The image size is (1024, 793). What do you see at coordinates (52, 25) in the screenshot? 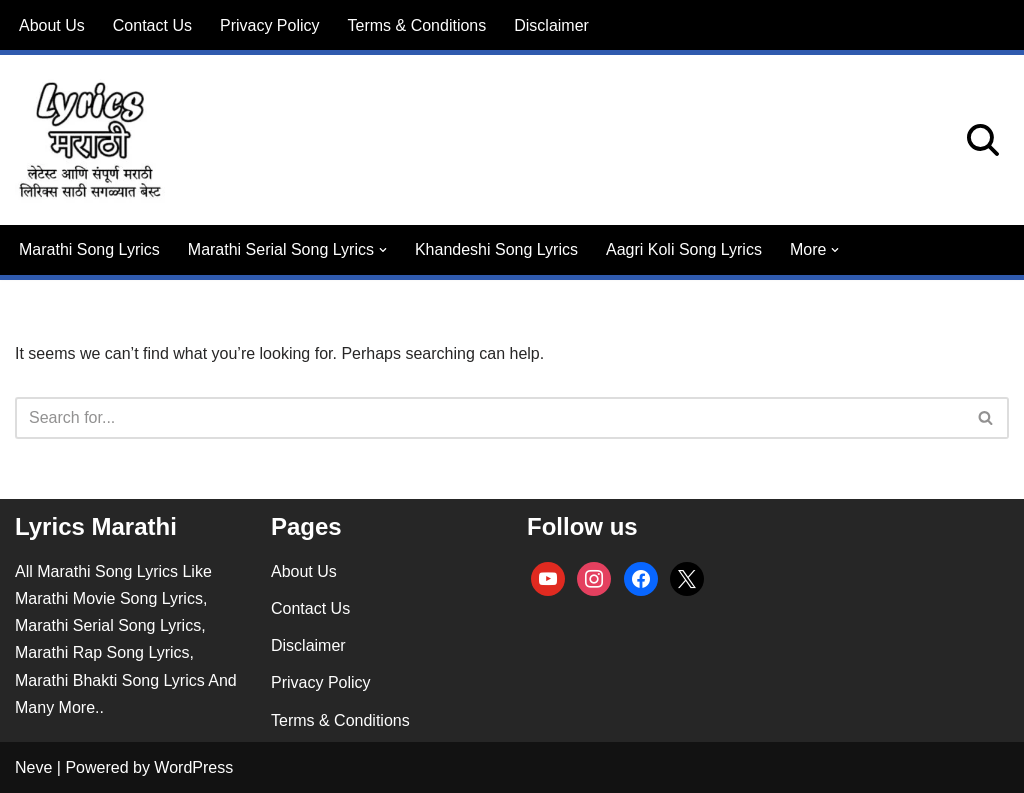
I see `About Us` at bounding box center [52, 25].